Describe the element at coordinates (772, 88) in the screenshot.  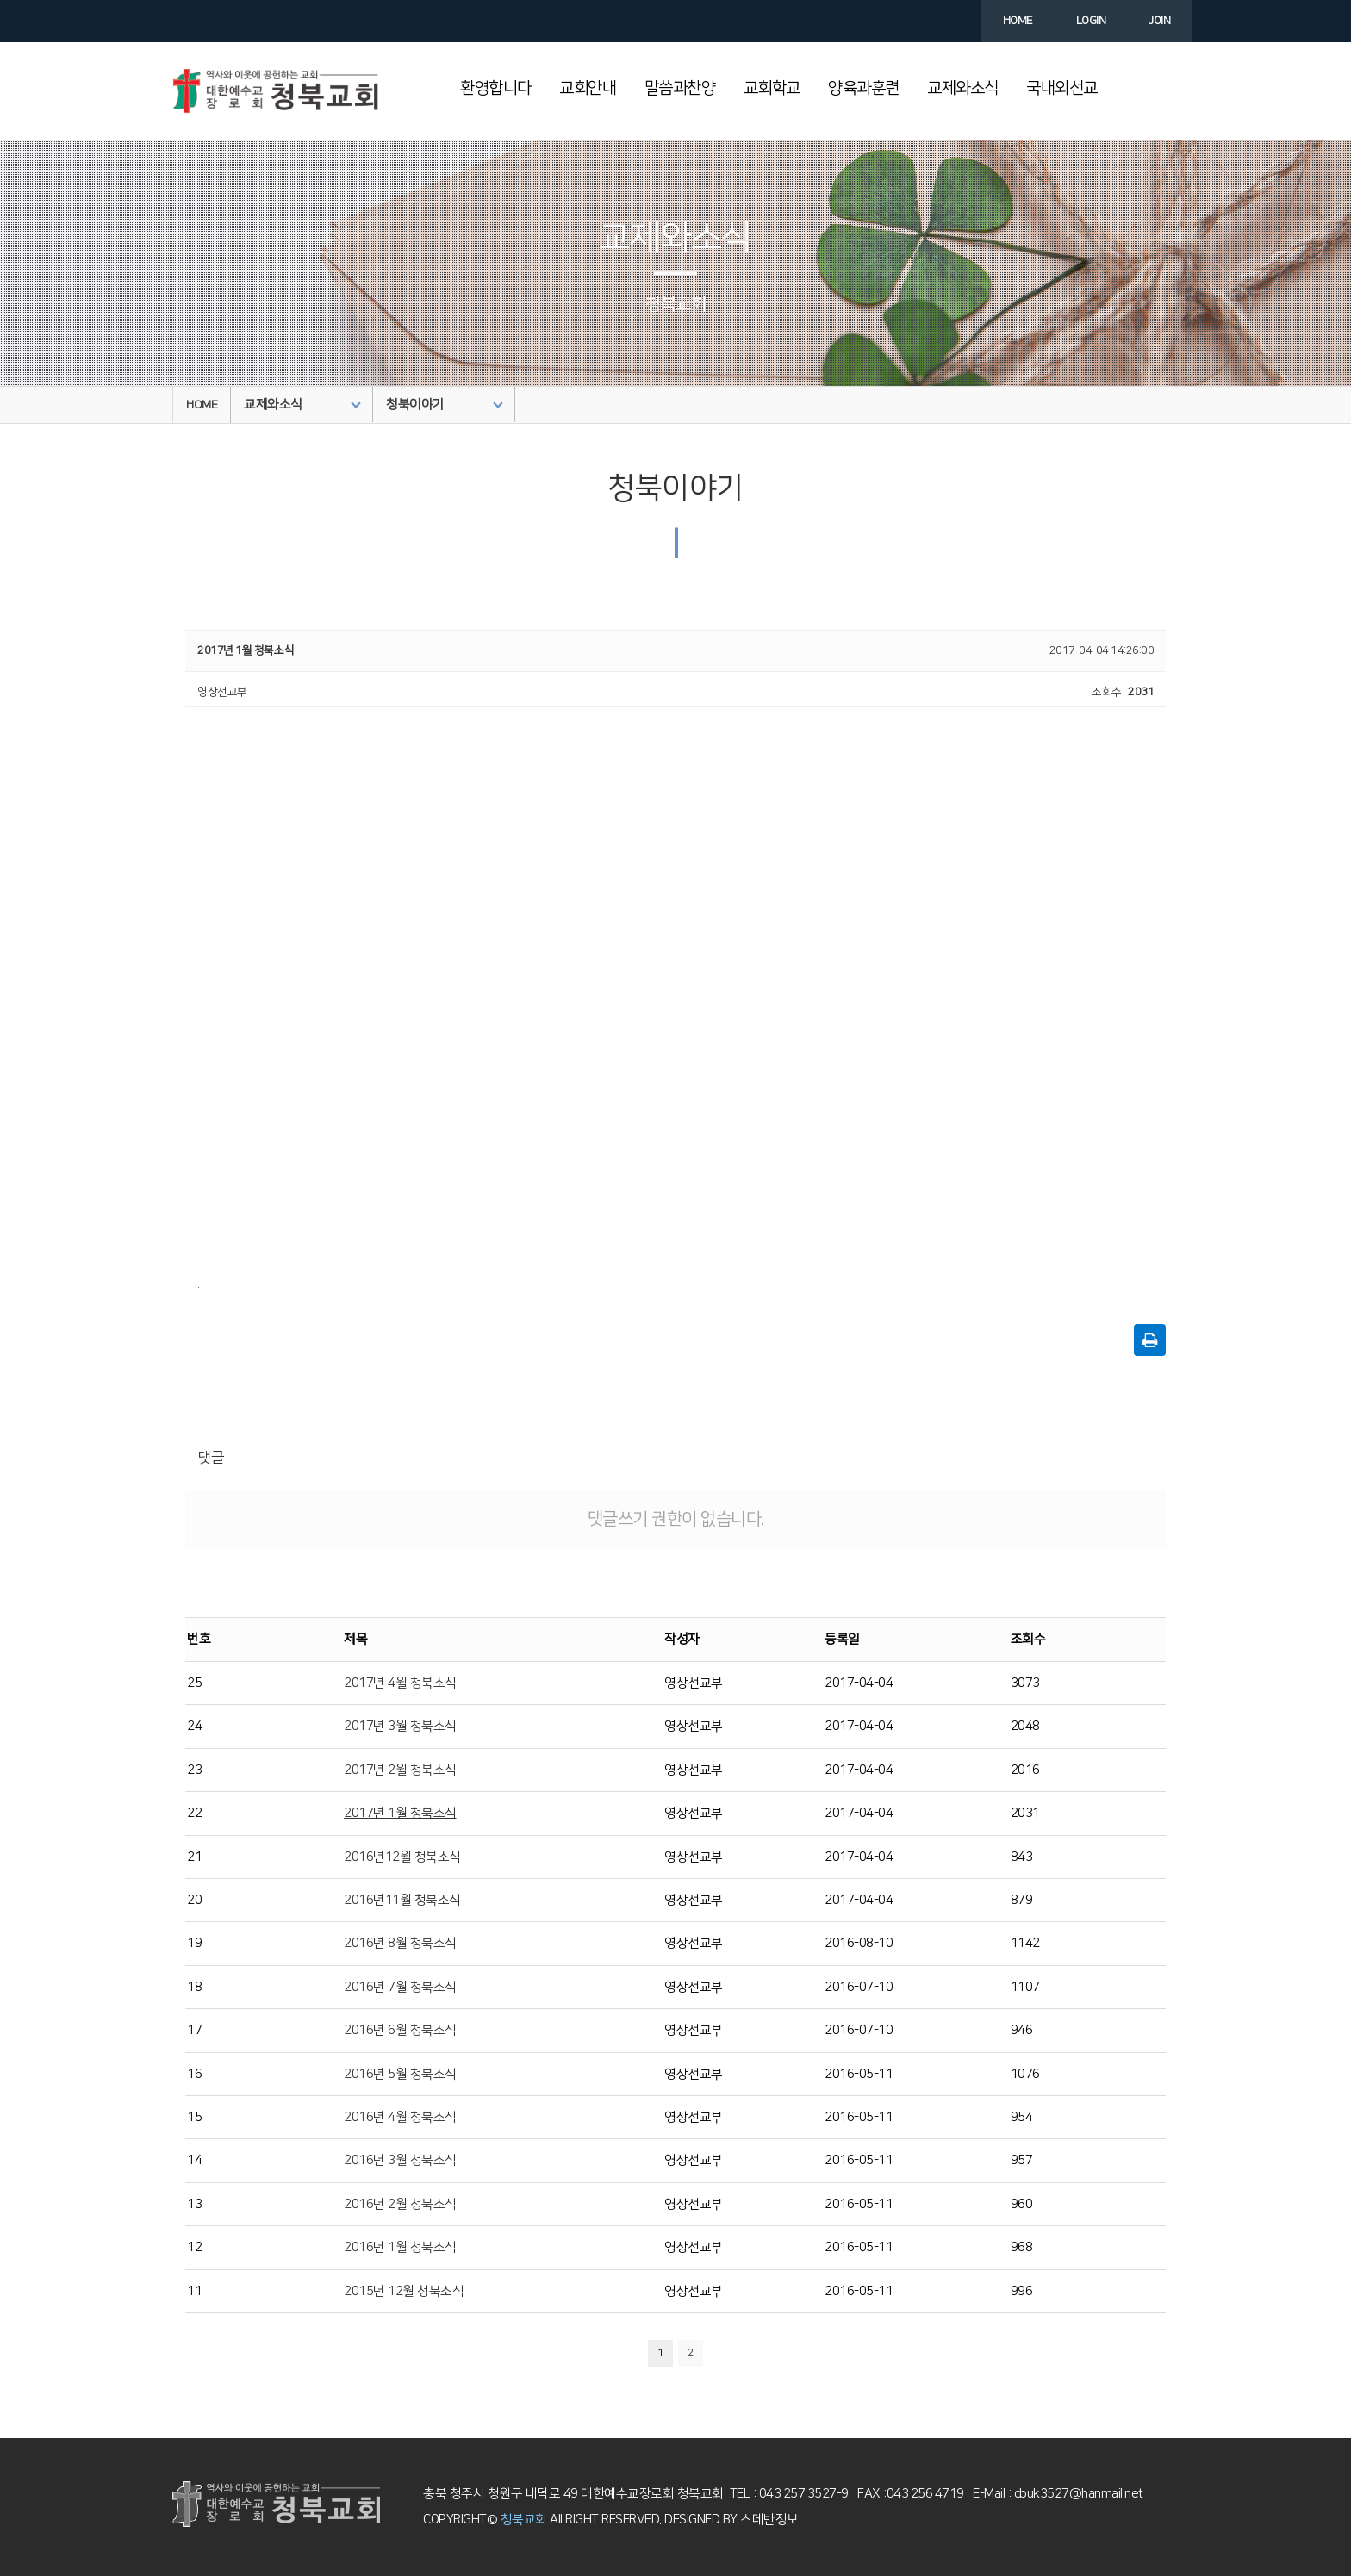
I see `교회학교` at that location.